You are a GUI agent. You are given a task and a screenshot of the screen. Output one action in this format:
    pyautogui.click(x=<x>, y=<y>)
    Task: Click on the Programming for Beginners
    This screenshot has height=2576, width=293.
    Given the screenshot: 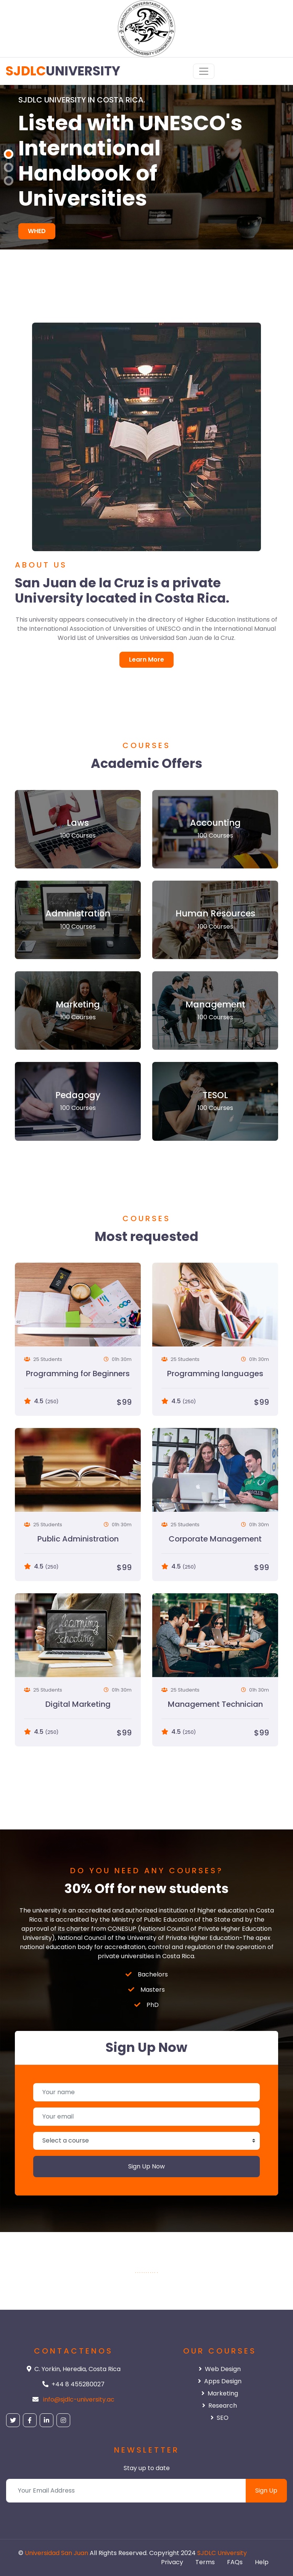 What is the action you would take?
    pyautogui.click(x=78, y=1373)
    